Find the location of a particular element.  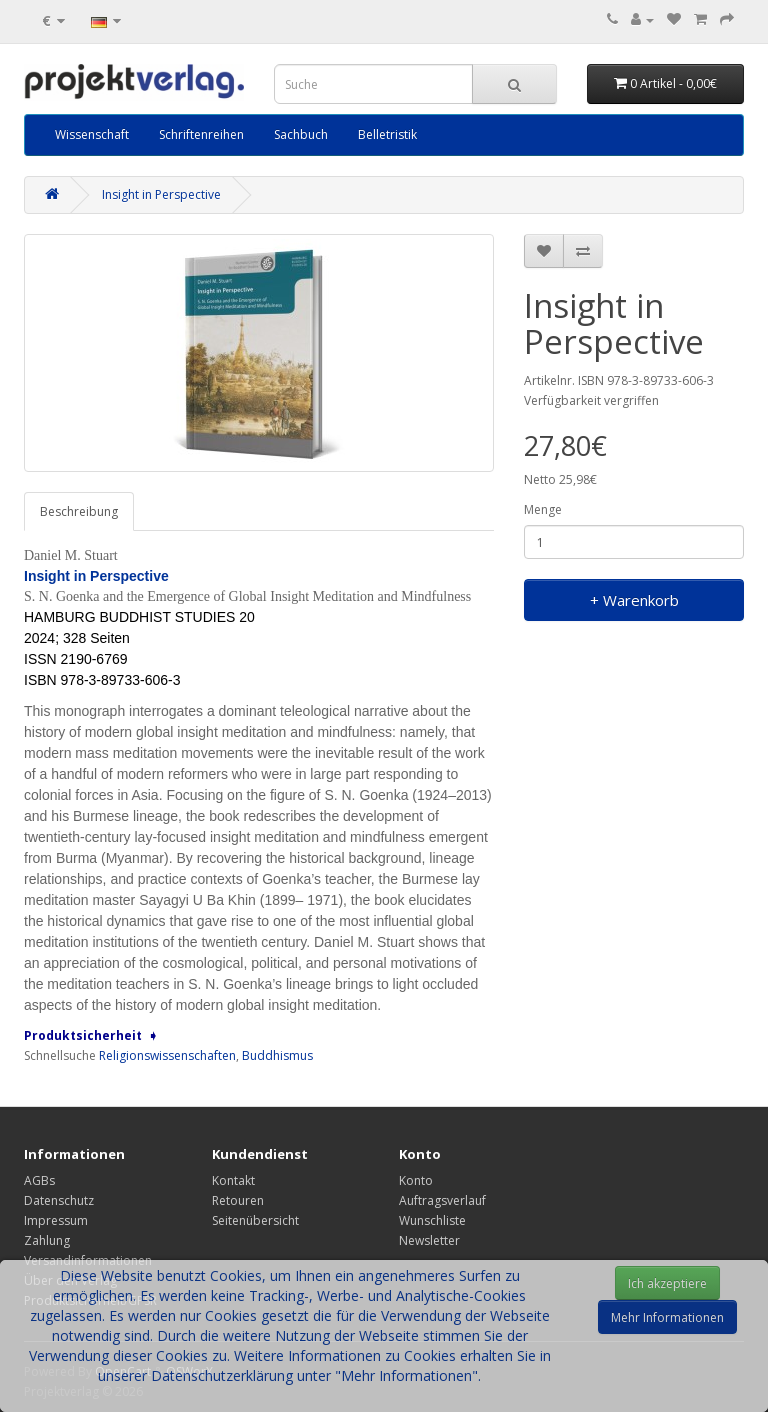

Buddhismus is located at coordinates (277, 1055).